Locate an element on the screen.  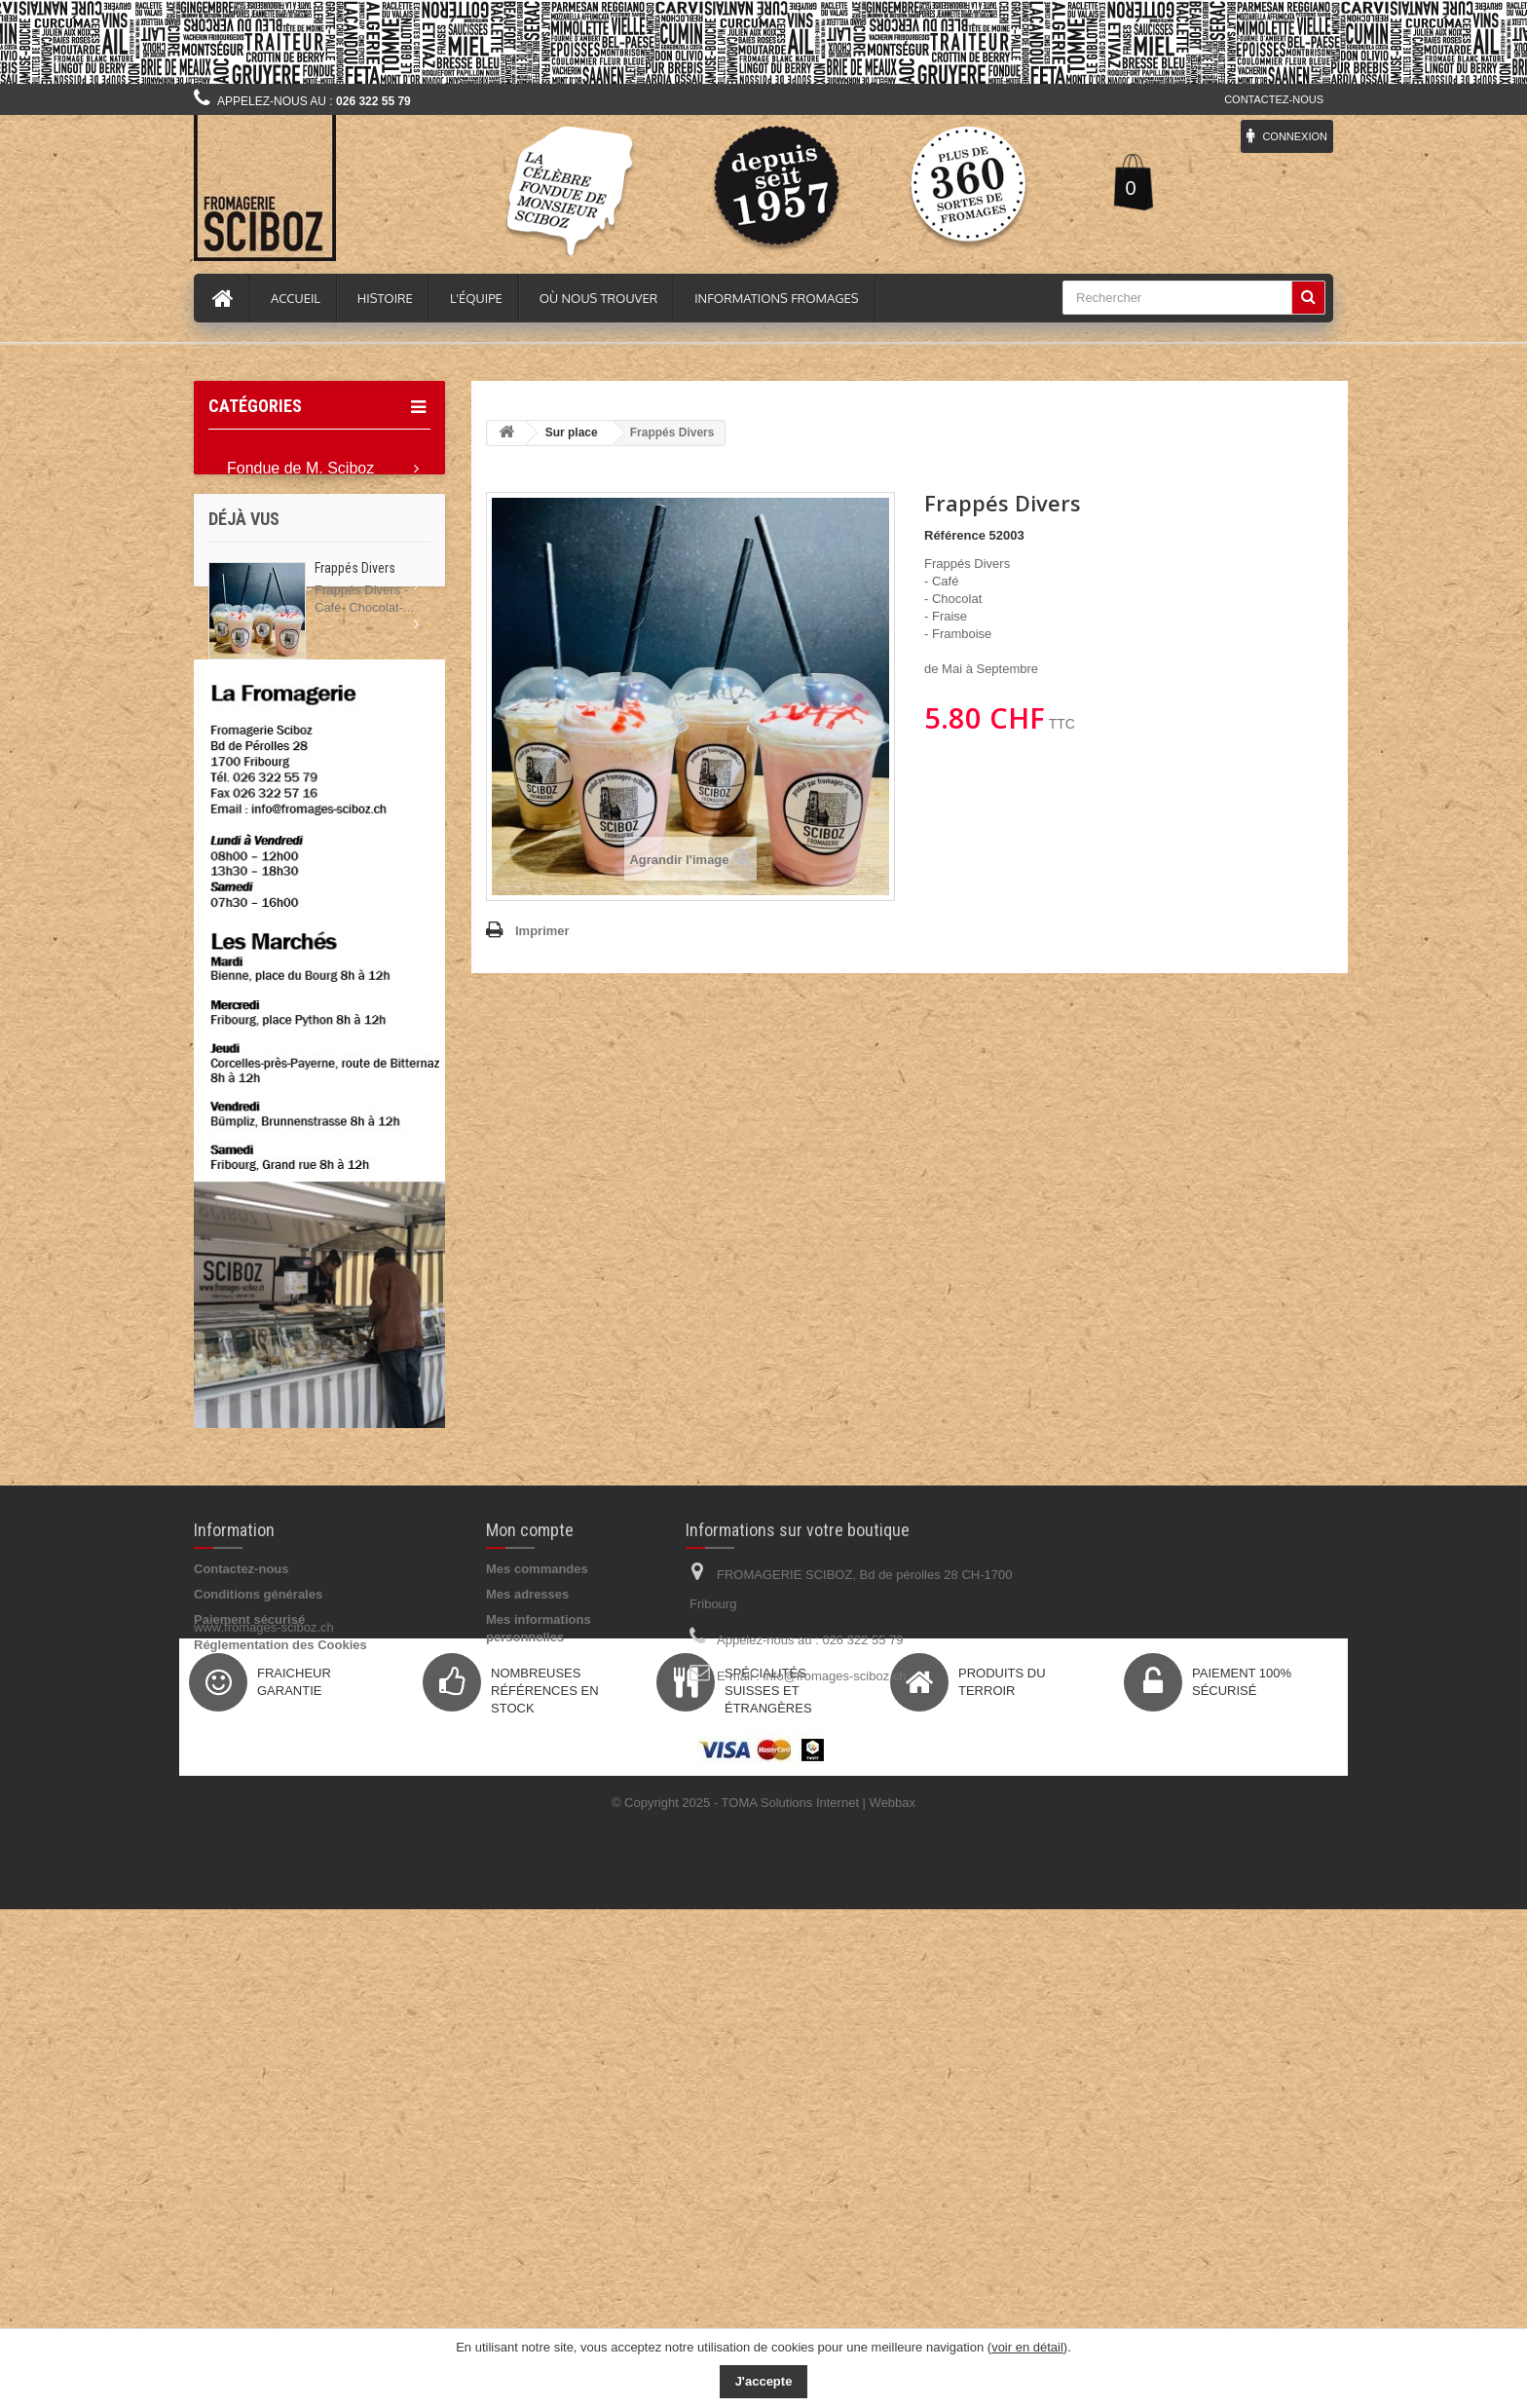
Tout les Fromages is located at coordinates (291, 546).